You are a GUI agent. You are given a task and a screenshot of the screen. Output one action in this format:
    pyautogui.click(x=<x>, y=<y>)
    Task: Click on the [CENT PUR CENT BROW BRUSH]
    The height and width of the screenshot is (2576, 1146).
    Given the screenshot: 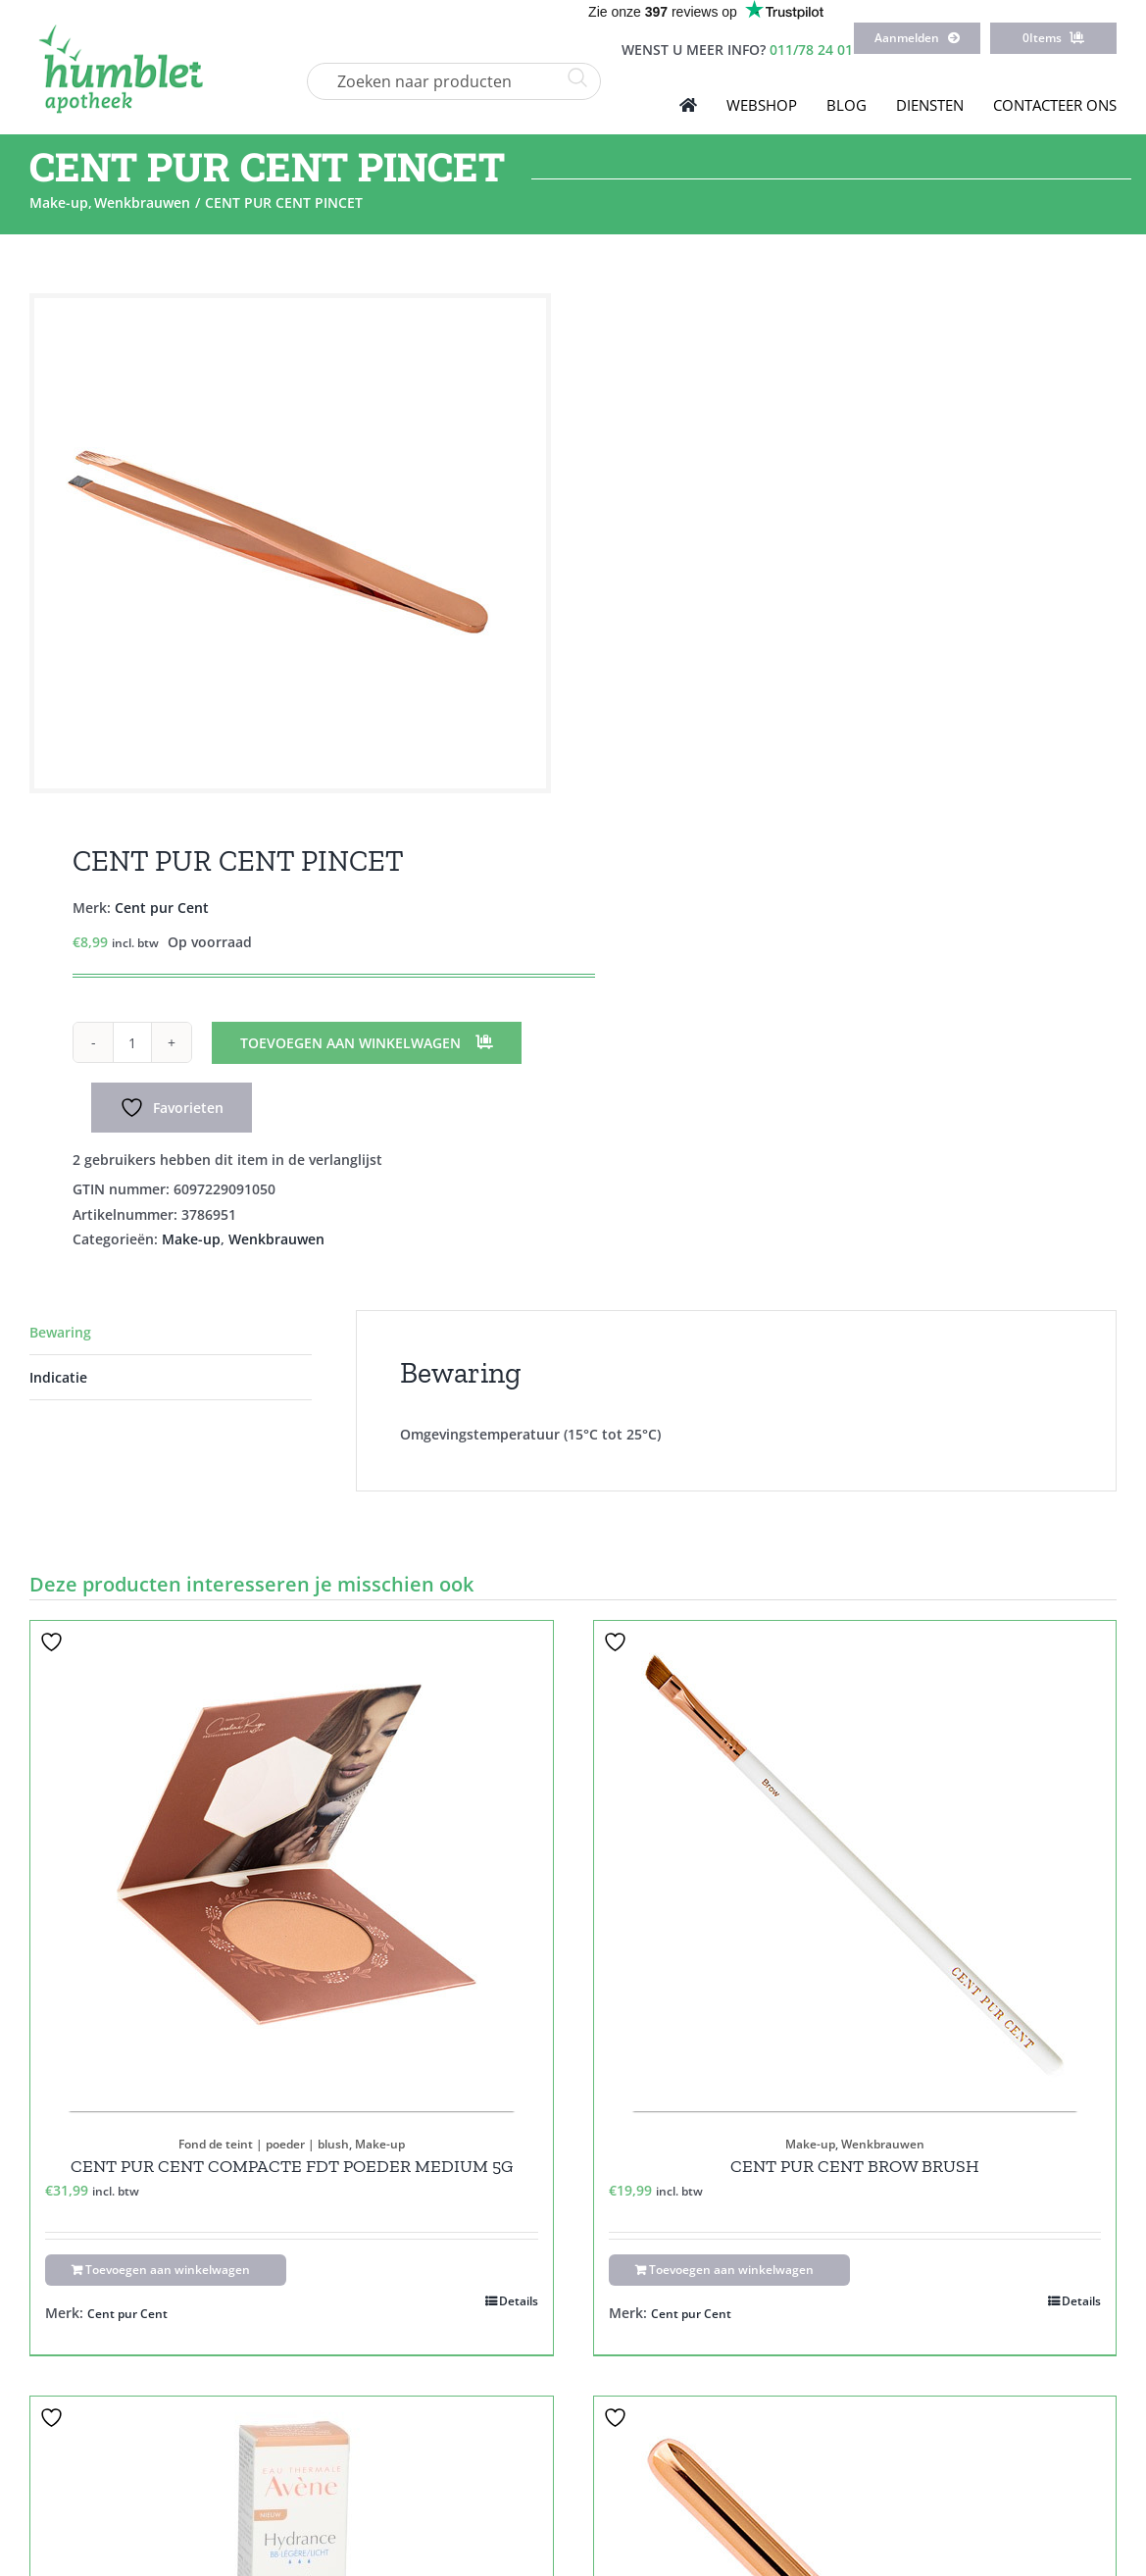 What is the action you would take?
    pyautogui.click(x=855, y=1866)
    